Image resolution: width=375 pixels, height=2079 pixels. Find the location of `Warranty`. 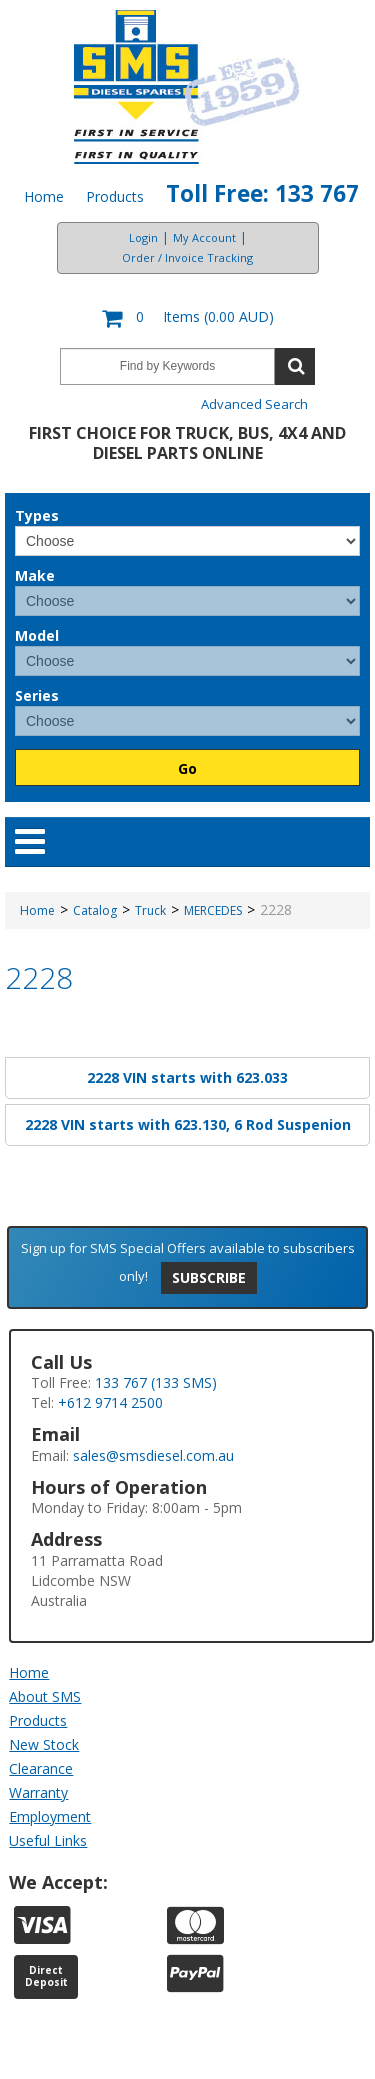

Warranty is located at coordinates (38, 1792).